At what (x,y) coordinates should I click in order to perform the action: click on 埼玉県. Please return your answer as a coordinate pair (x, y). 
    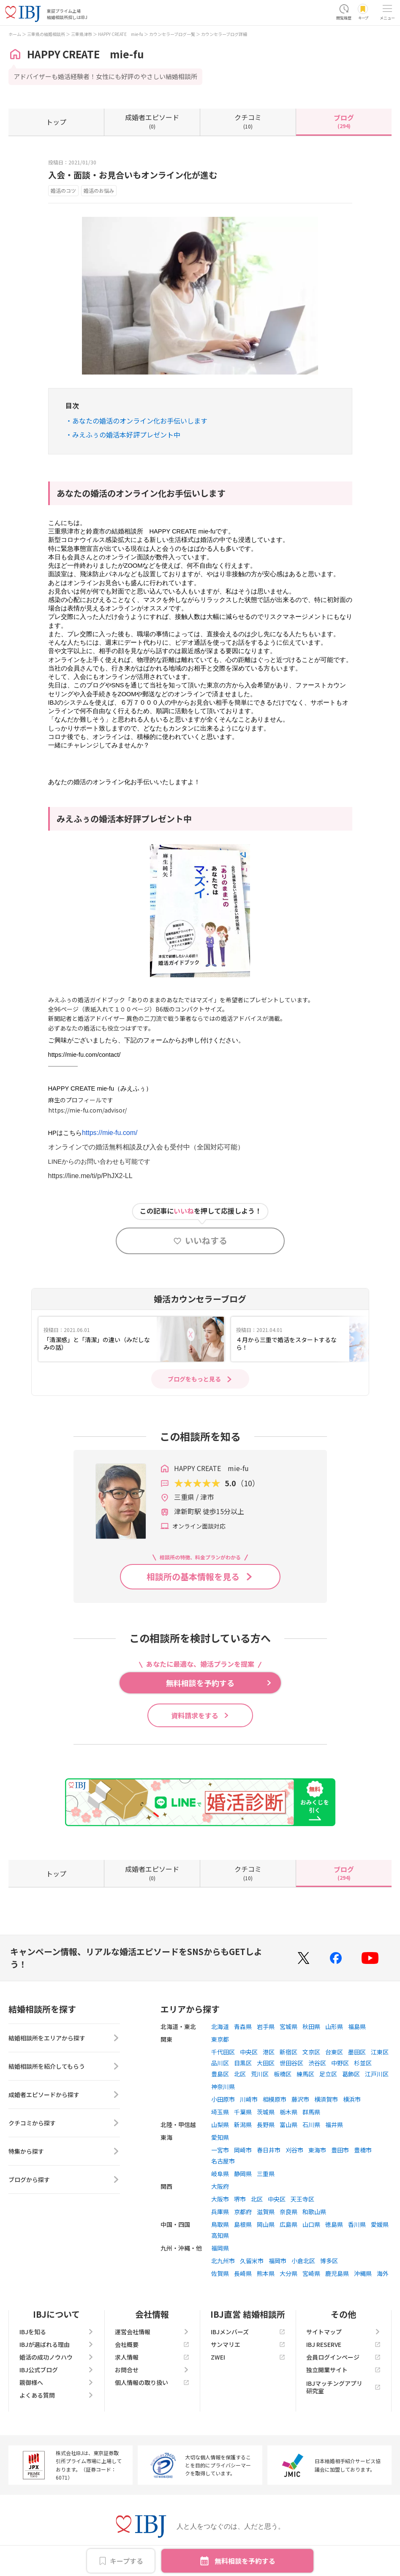
    Looking at the image, I should click on (220, 2112).